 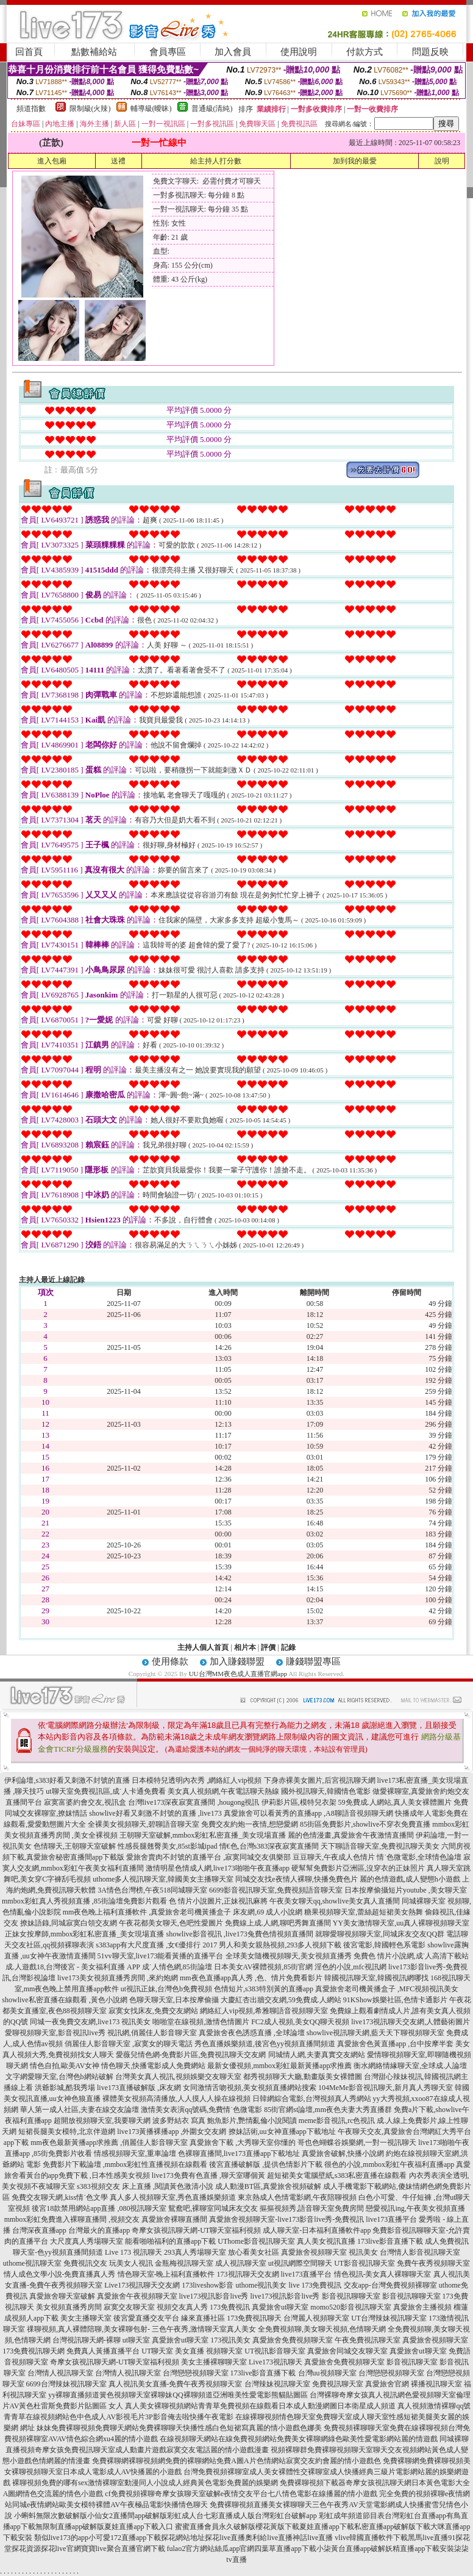 What do you see at coordinates (261, 2285) in the screenshot?
I see `uthome視訊美女` at bounding box center [261, 2285].